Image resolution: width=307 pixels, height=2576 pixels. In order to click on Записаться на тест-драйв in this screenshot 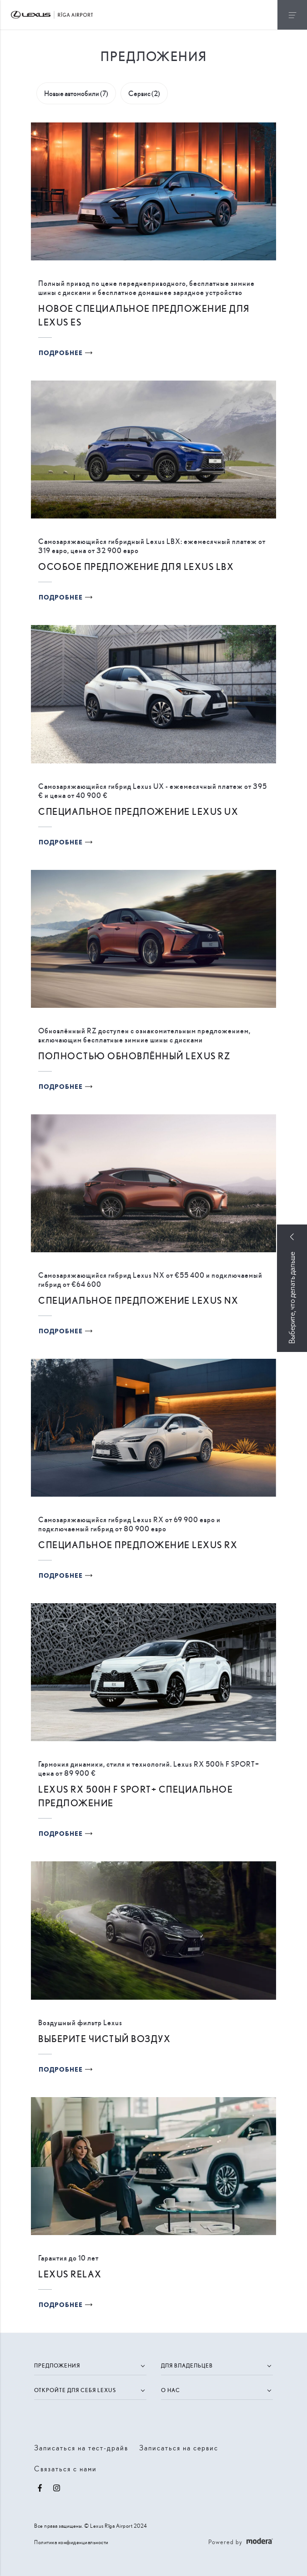, I will do `click(81, 2447)`.